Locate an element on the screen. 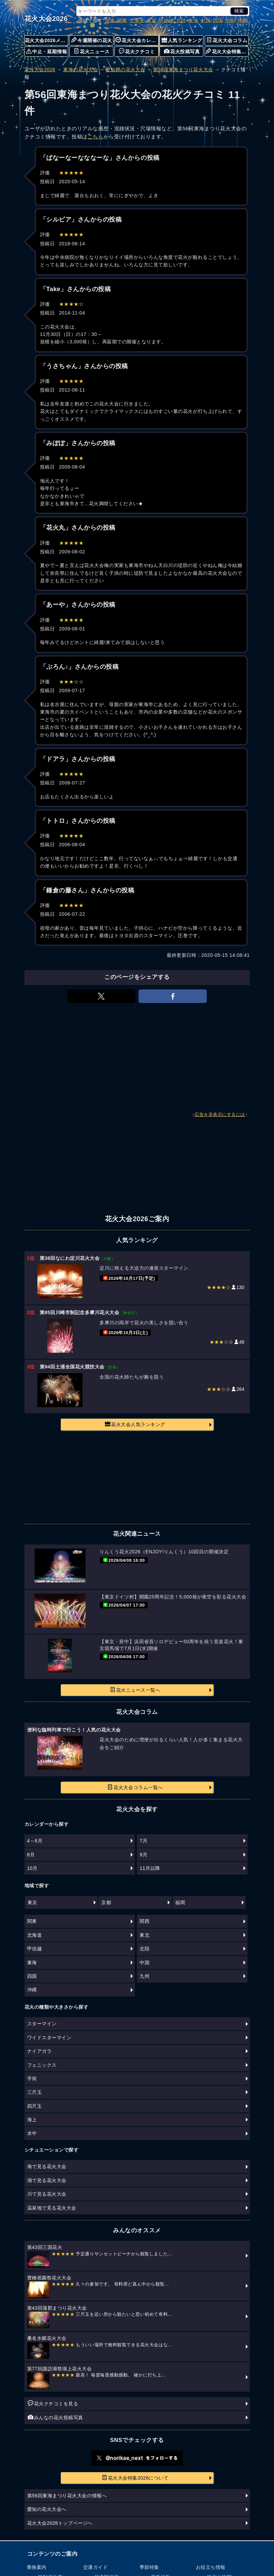 Image resolution: width=274 pixels, height=2576 pixels. 8月 is located at coordinates (31, 1854).